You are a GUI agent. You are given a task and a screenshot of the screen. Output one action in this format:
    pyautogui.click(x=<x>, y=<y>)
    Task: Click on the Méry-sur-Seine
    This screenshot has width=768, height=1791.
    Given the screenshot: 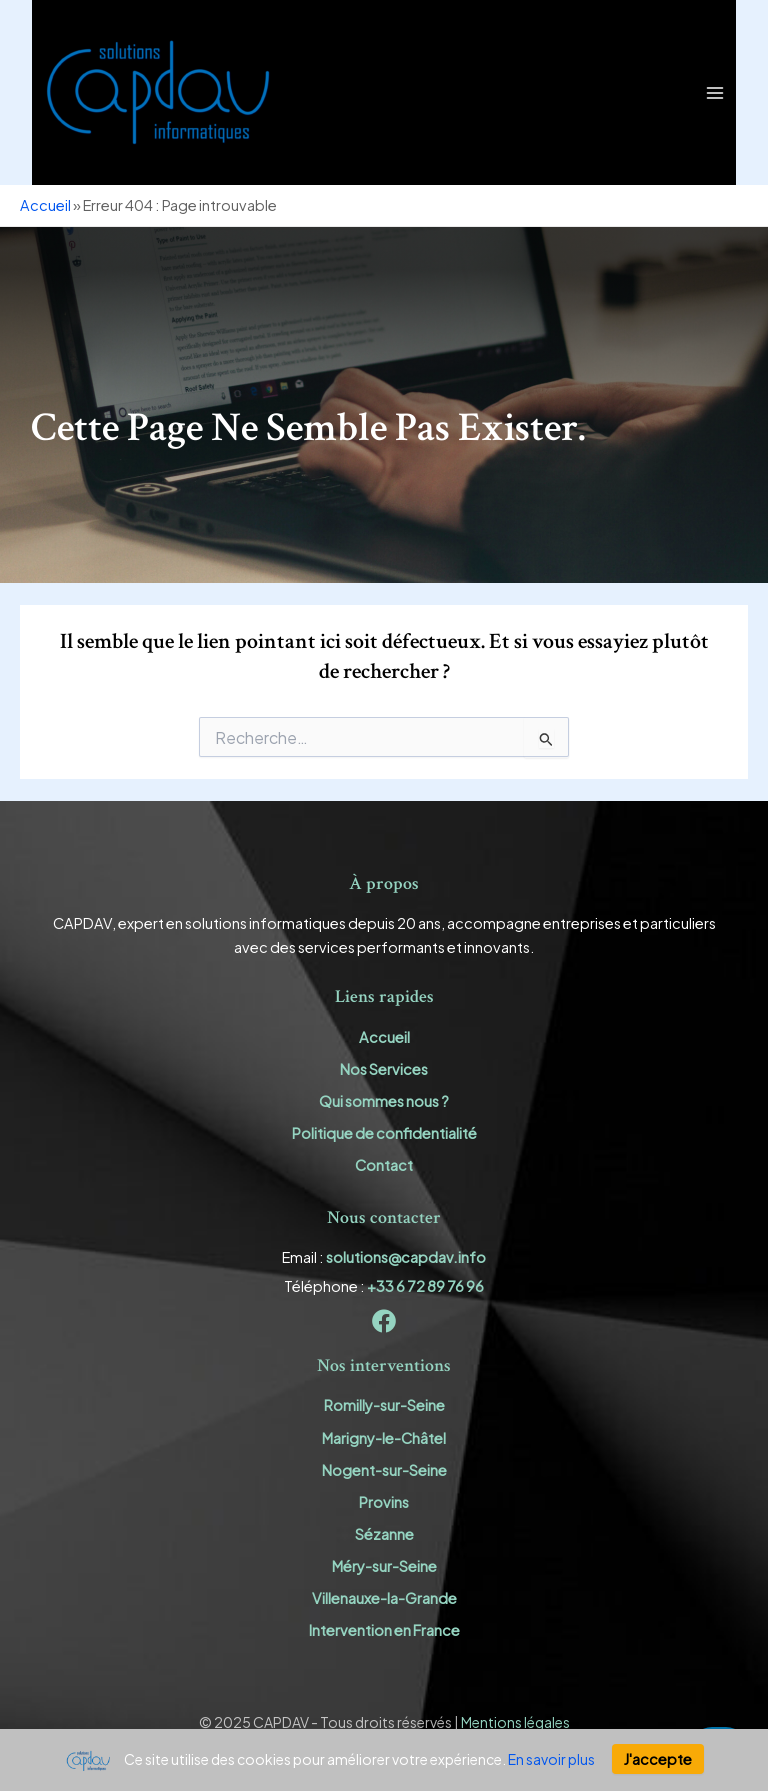 What is the action you would take?
    pyautogui.click(x=384, y=1566)
    